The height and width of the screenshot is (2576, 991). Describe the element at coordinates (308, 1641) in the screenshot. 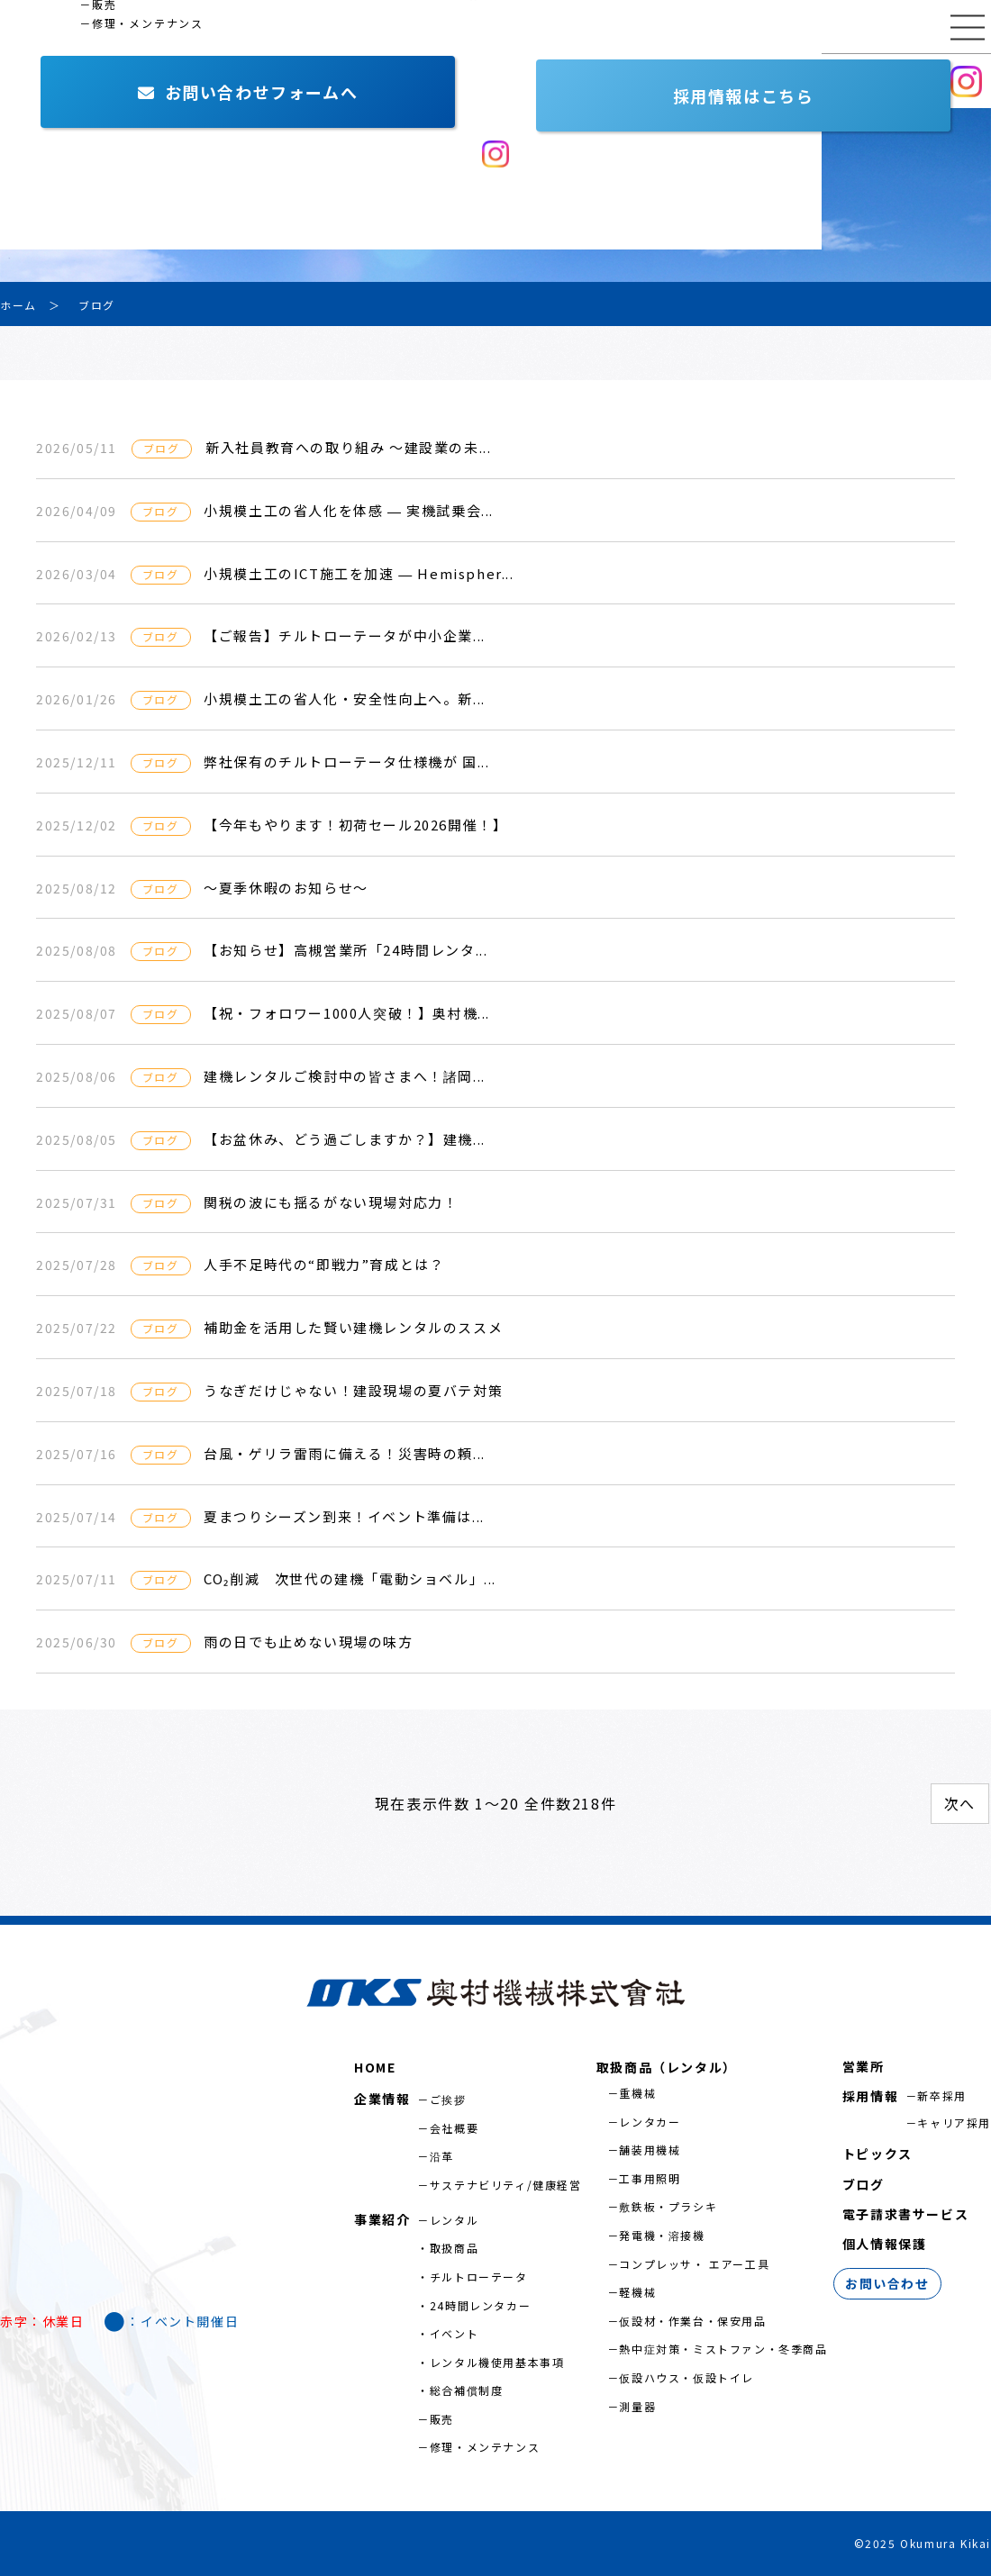

I see `雨の日でも止めない現場の味方` at that location.